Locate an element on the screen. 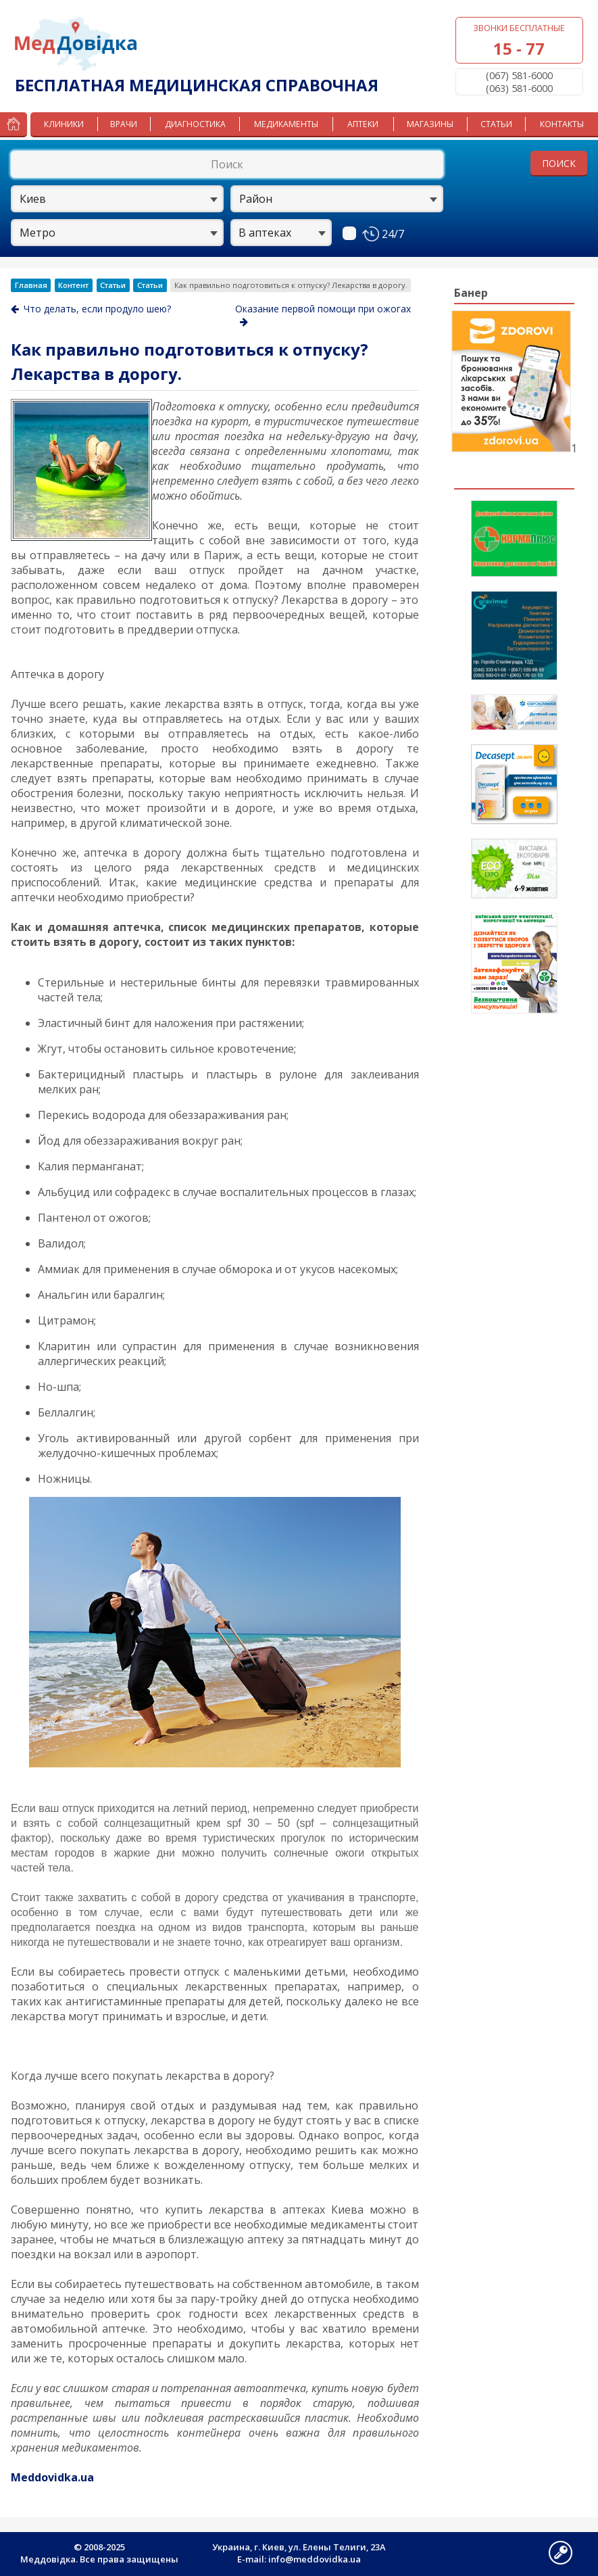 This screenshot has height=2576, width=598. Диагностика is located at coordinates (195, 124).